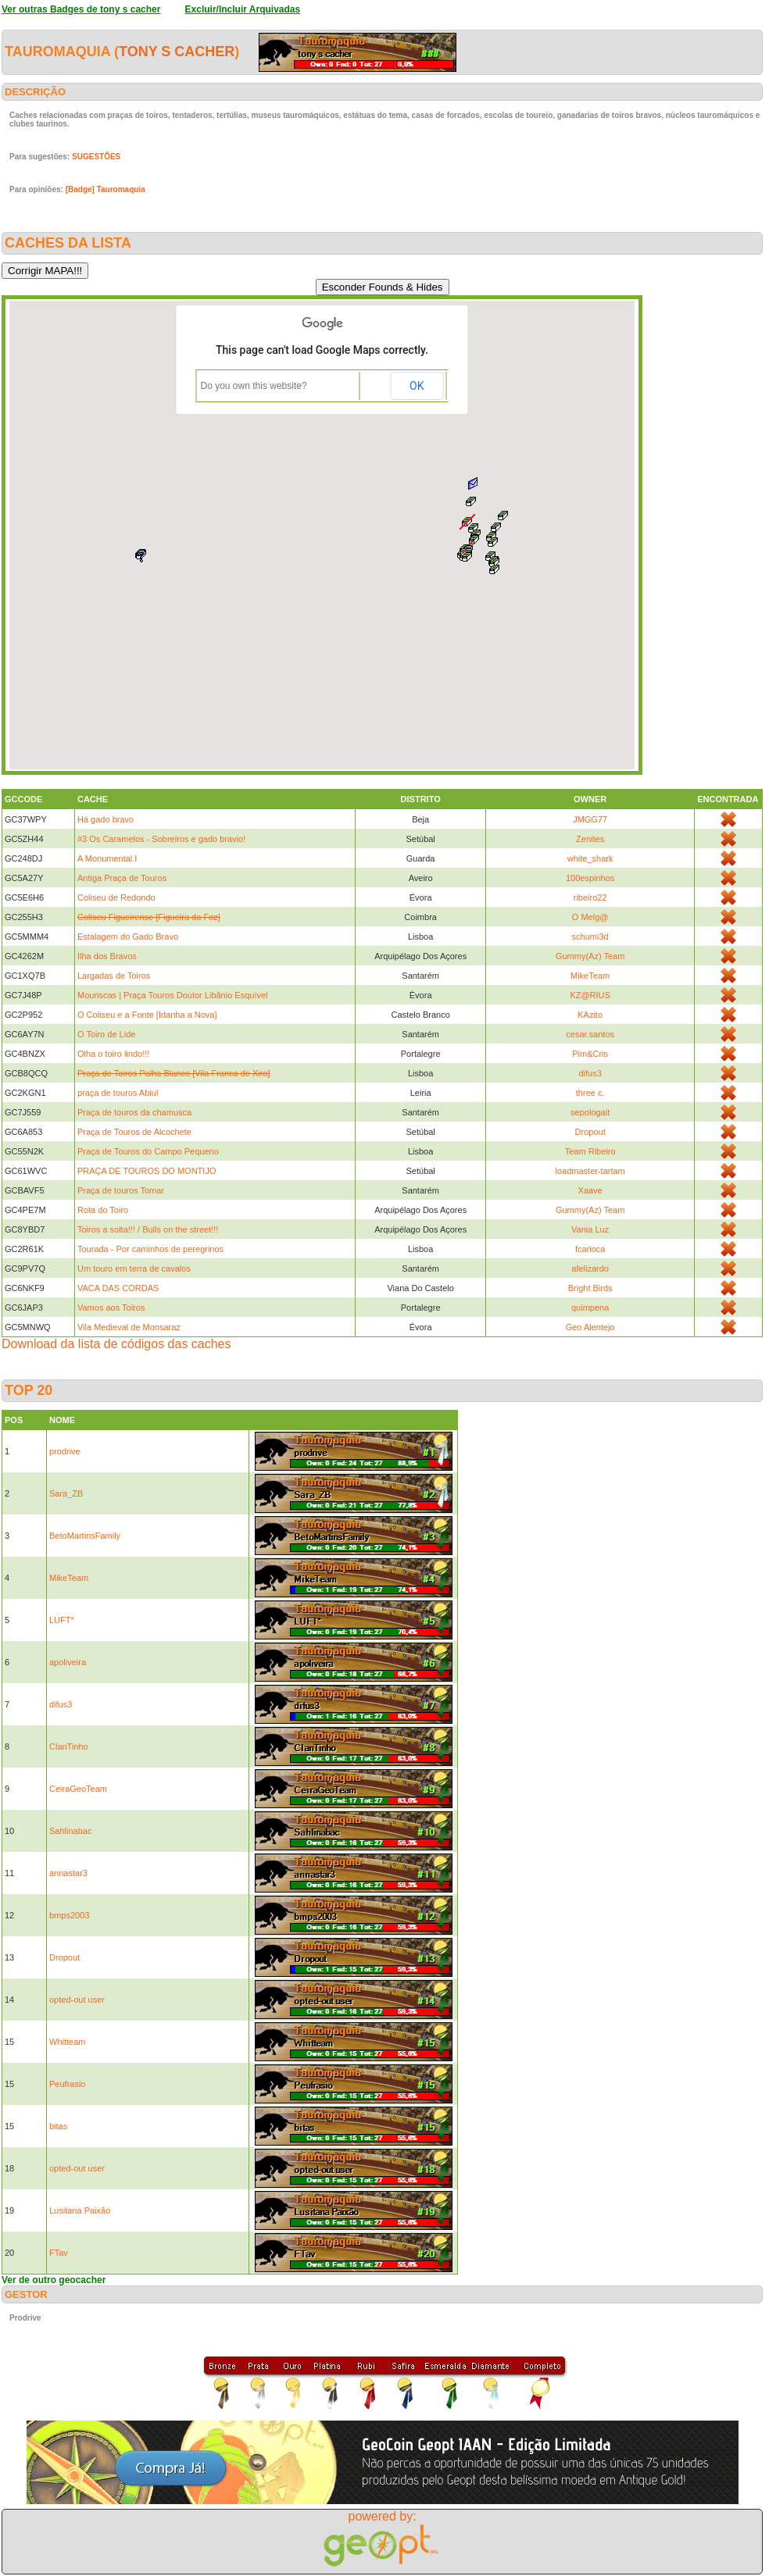 The height and width of the screenshot is (2576, 769). I want to click on ClanTinho, so click(68, 1746).